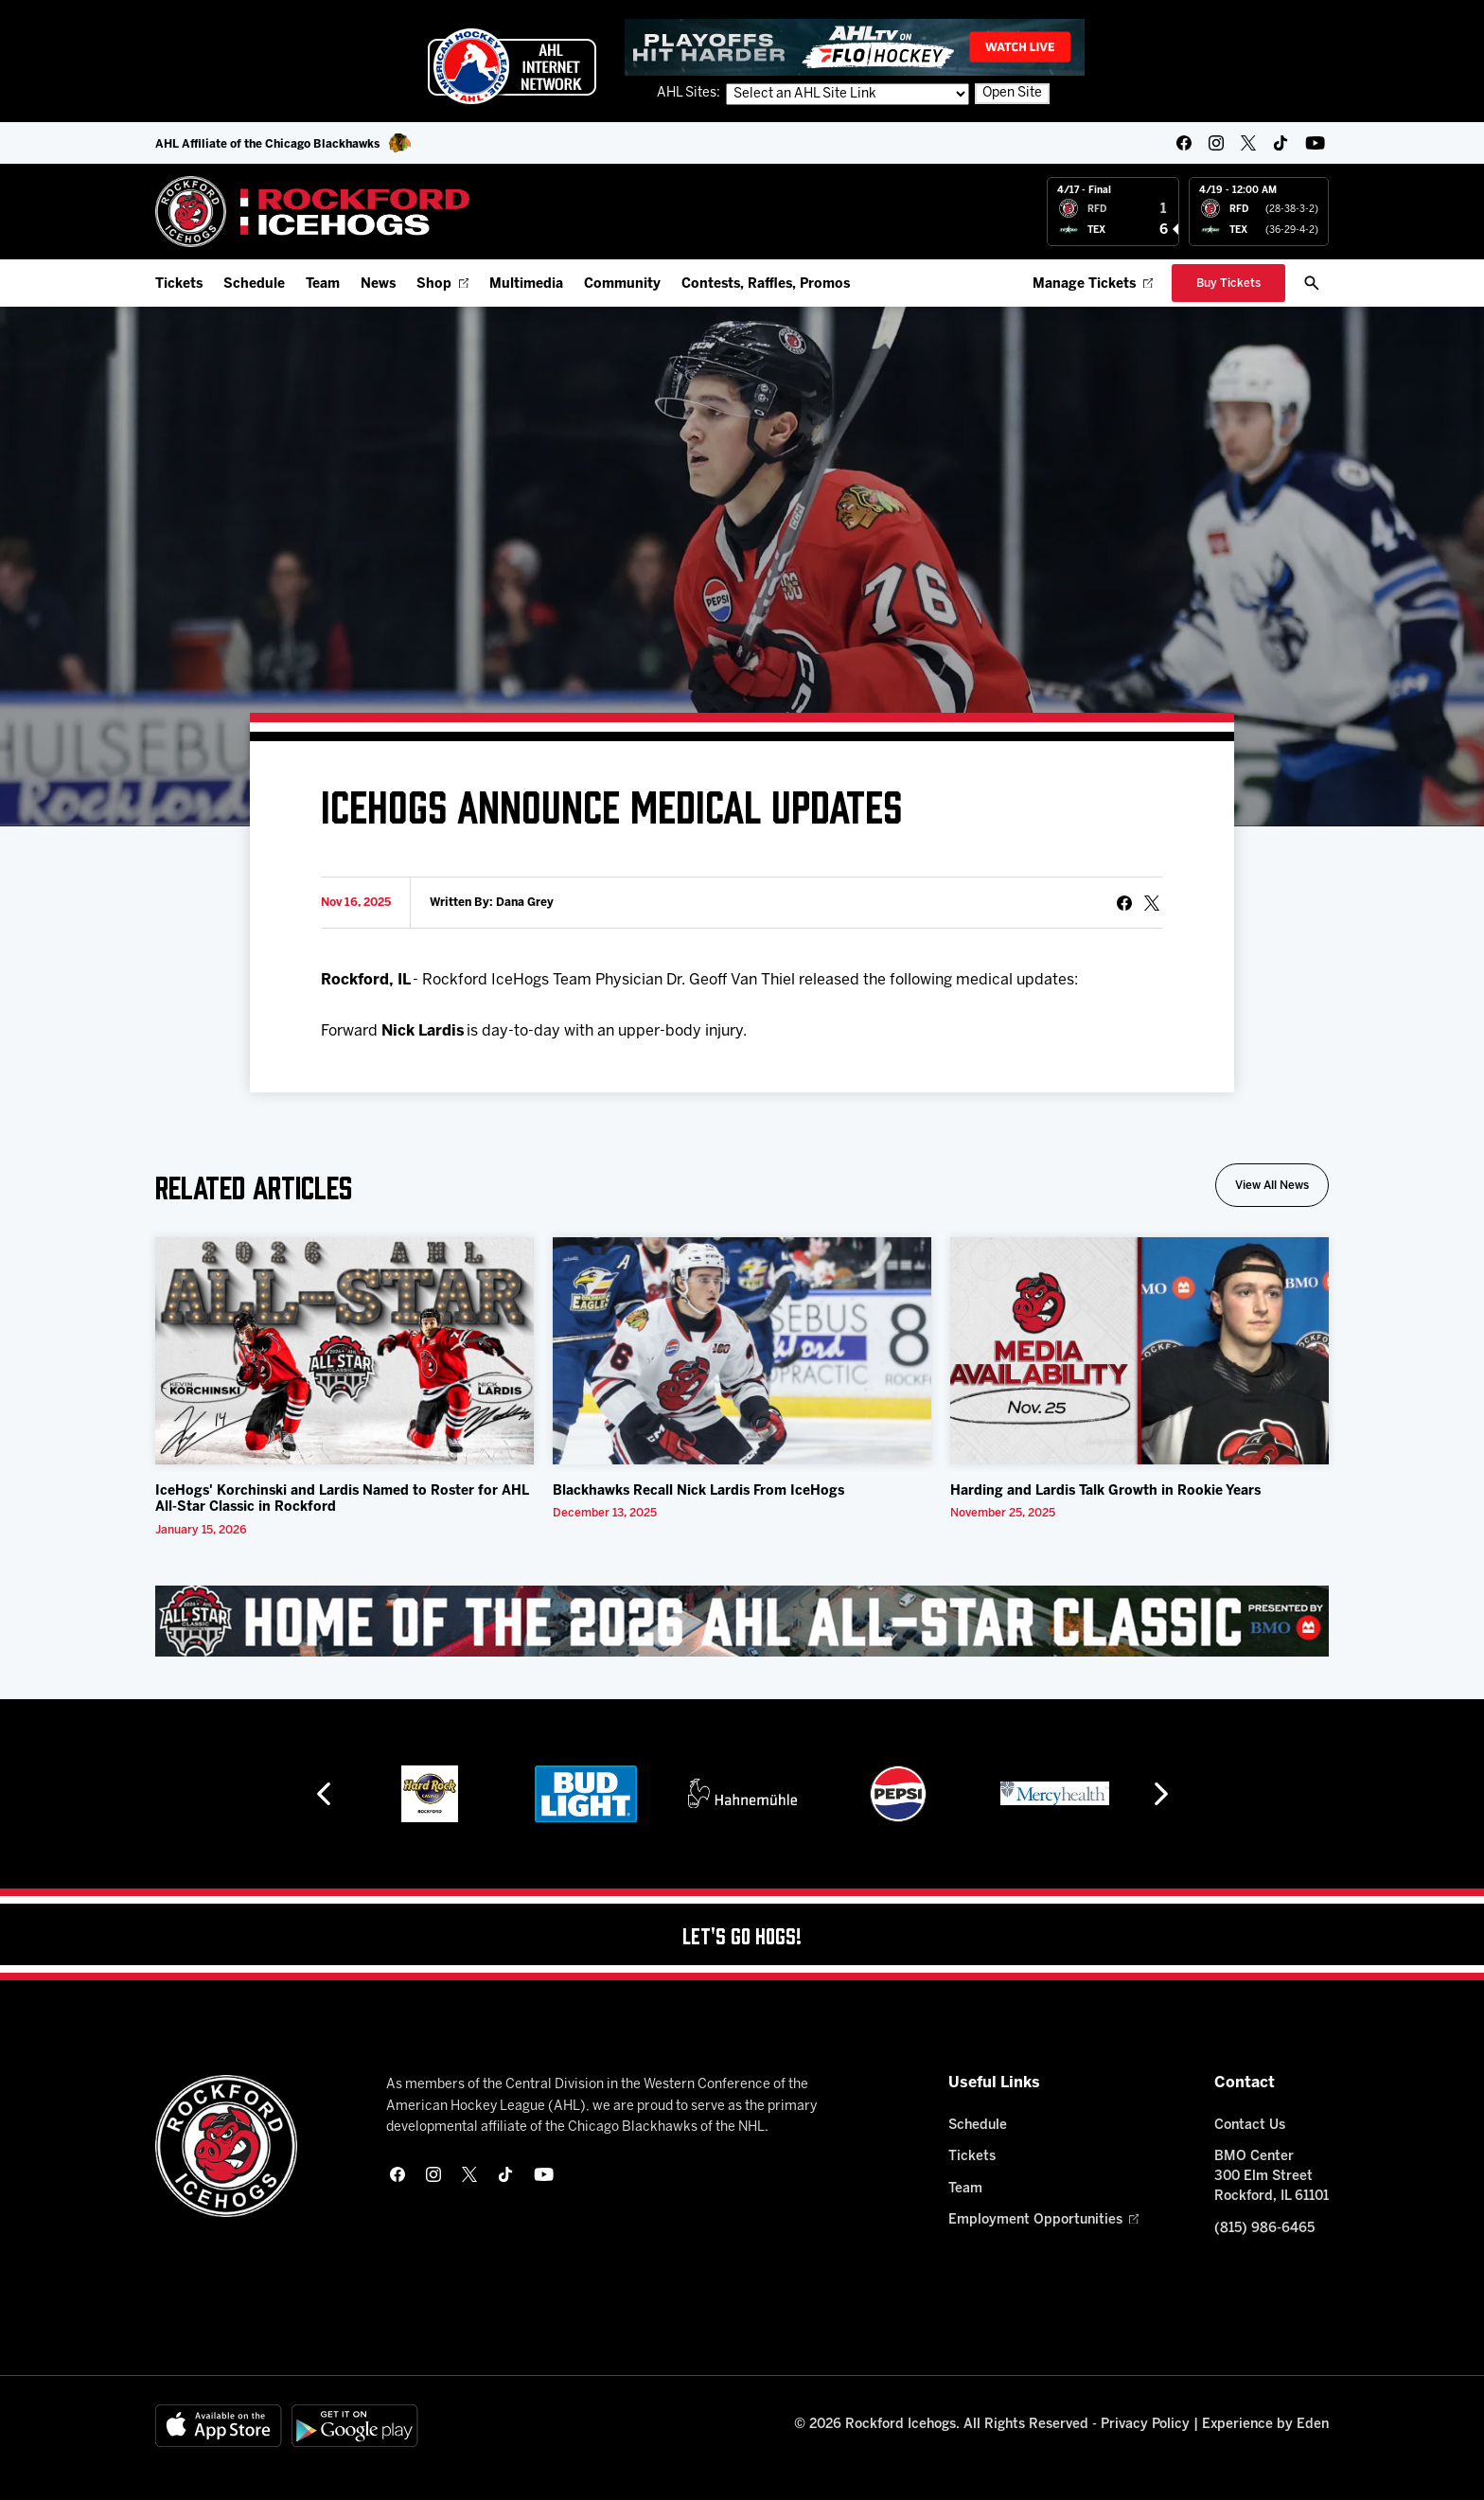 This screenshot has height=2500, width=1484. What do you see at coordinates (742, 1350) in the screenshot?
I see `[Blackhawks Recall Nick Lardis From IceHogs]` at bounding box center [742, 1350].